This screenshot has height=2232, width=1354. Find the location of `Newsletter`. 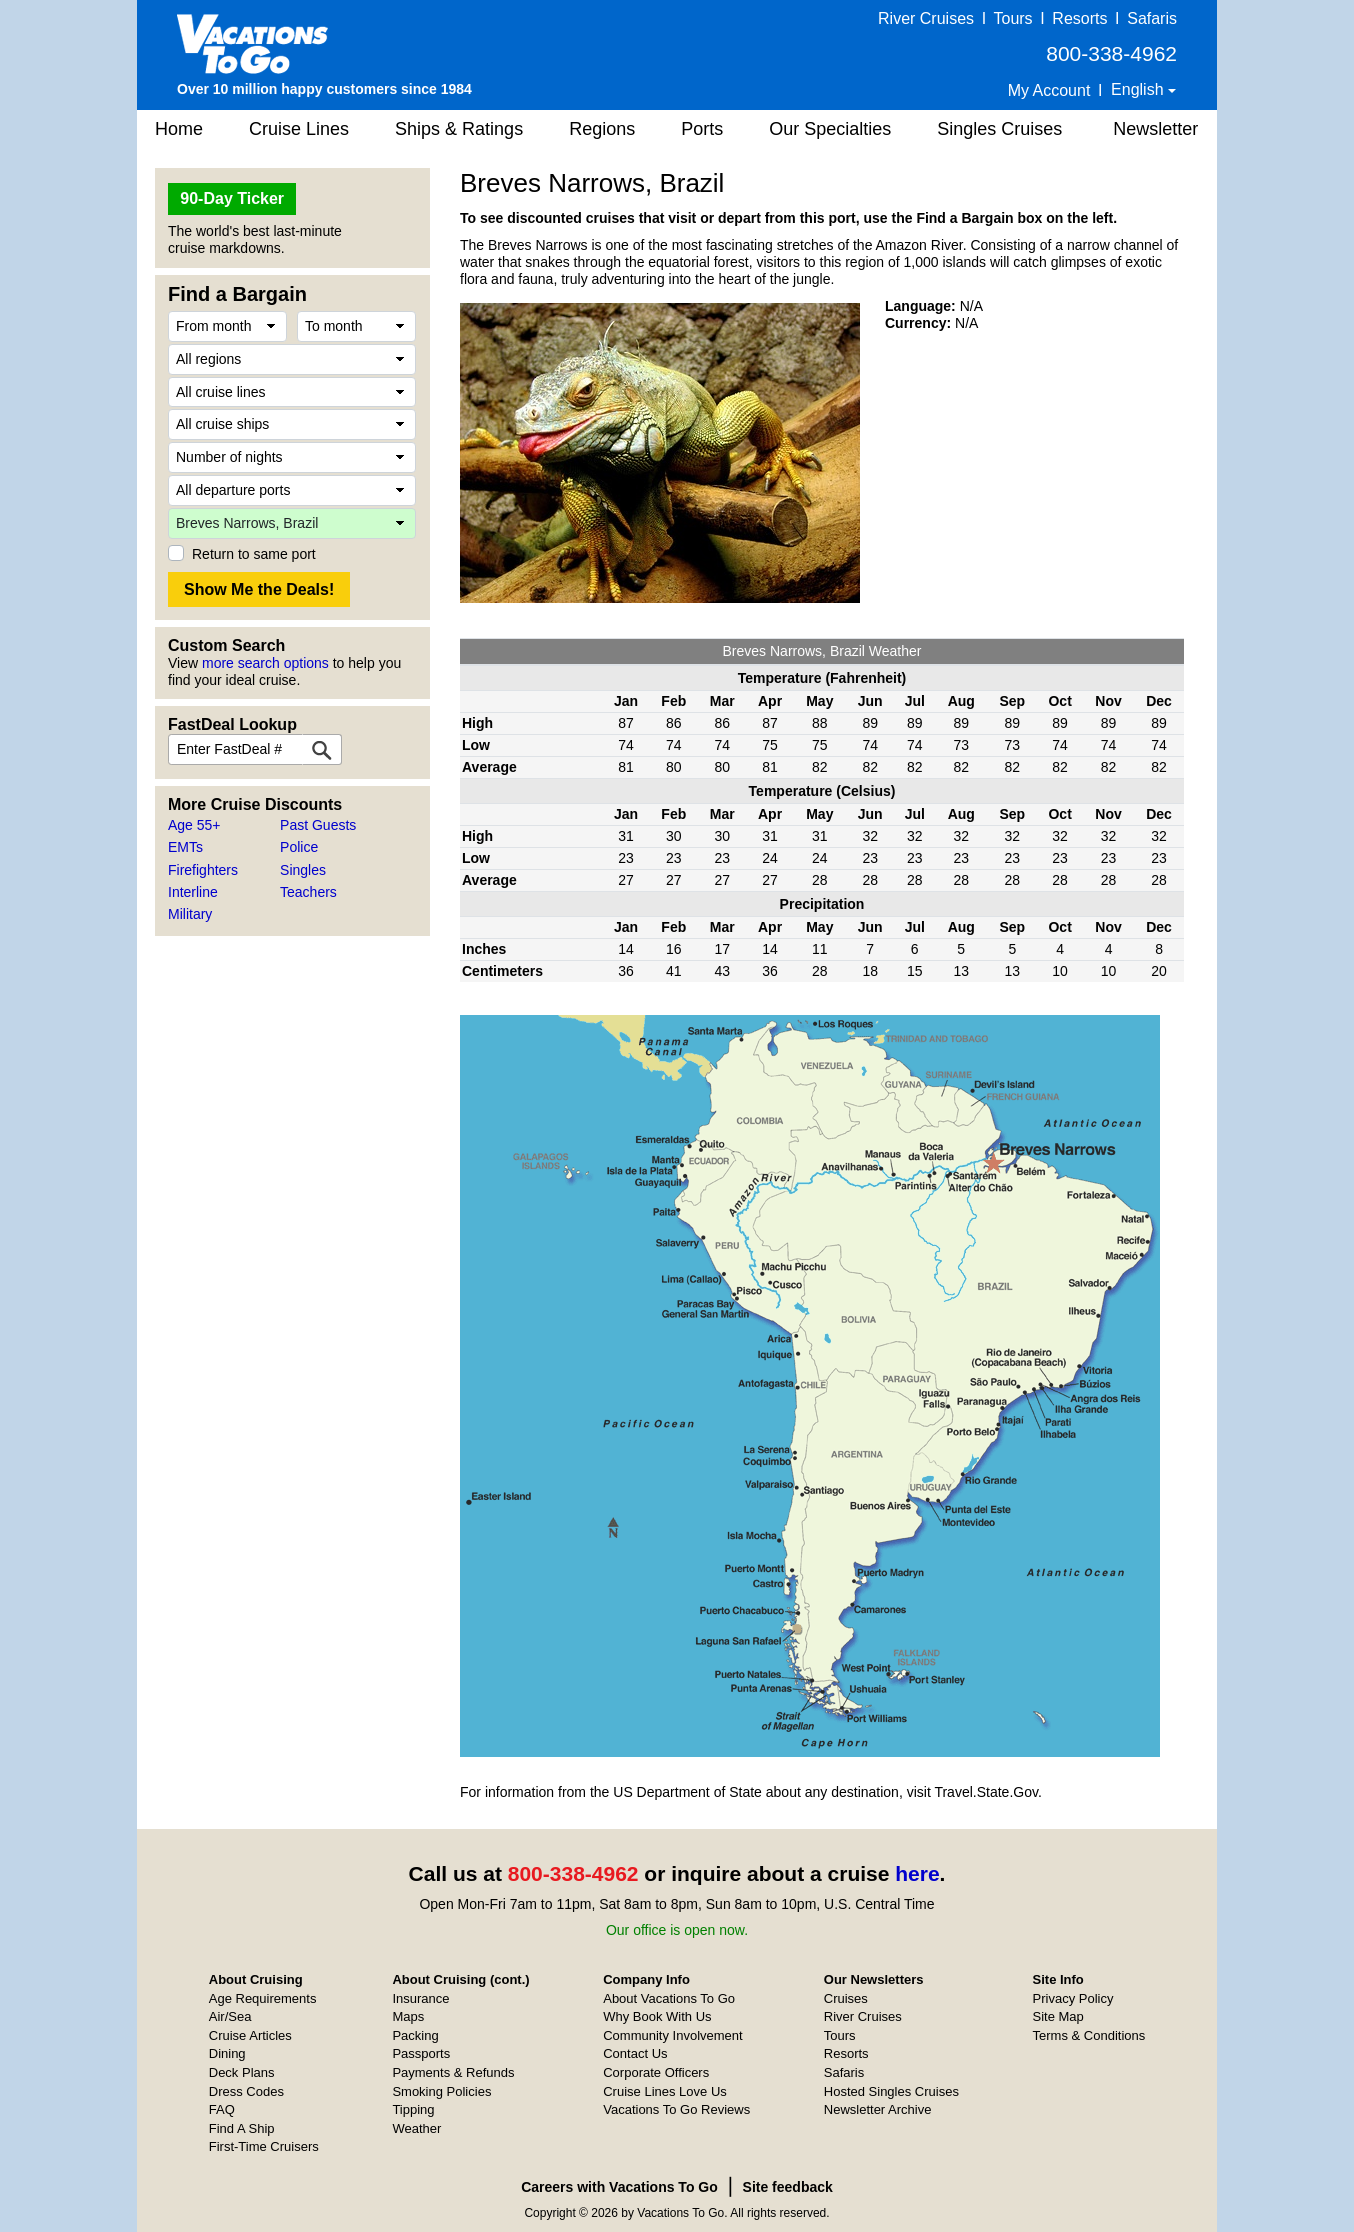

Newsletter is located at coordinates (1155, 129).